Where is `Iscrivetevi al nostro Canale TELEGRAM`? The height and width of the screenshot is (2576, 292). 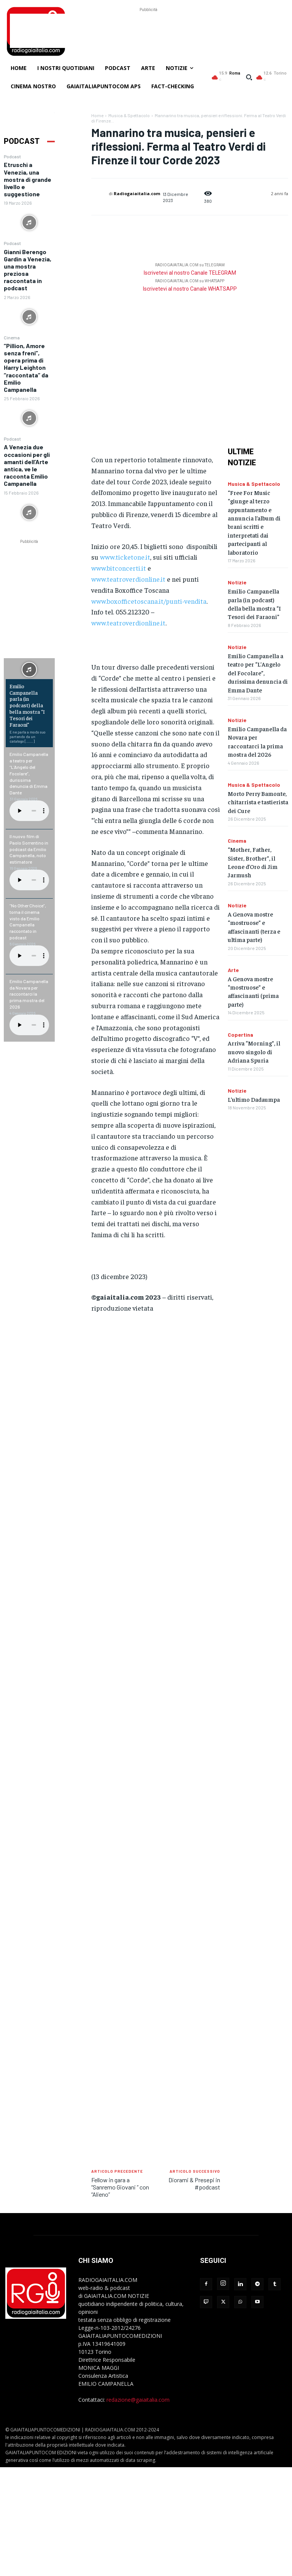 Iscrivetevi al nostro Canale TELEGRAM is located at coordinates (190, 273).